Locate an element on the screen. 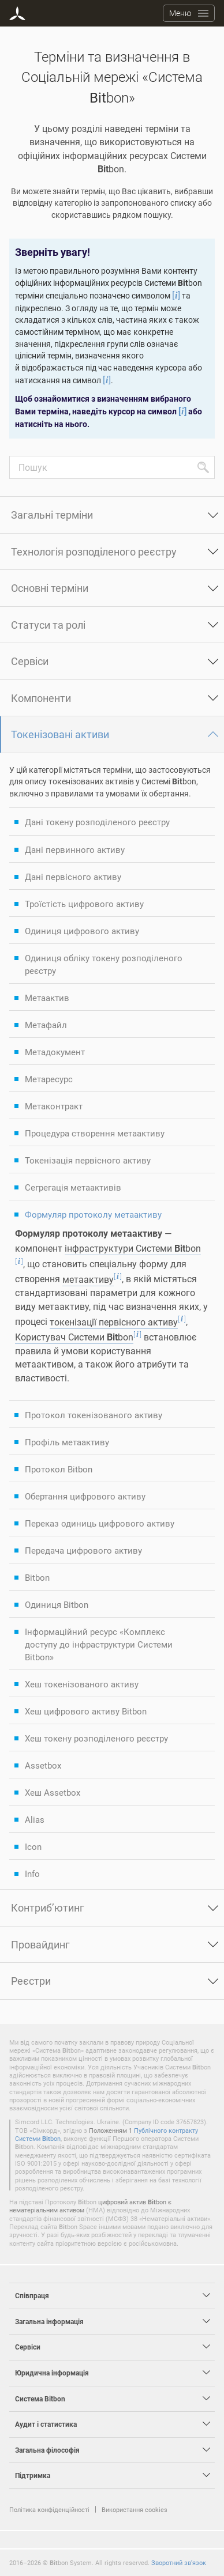  Профіль метаактиву is located at coordinates (67, 1442).